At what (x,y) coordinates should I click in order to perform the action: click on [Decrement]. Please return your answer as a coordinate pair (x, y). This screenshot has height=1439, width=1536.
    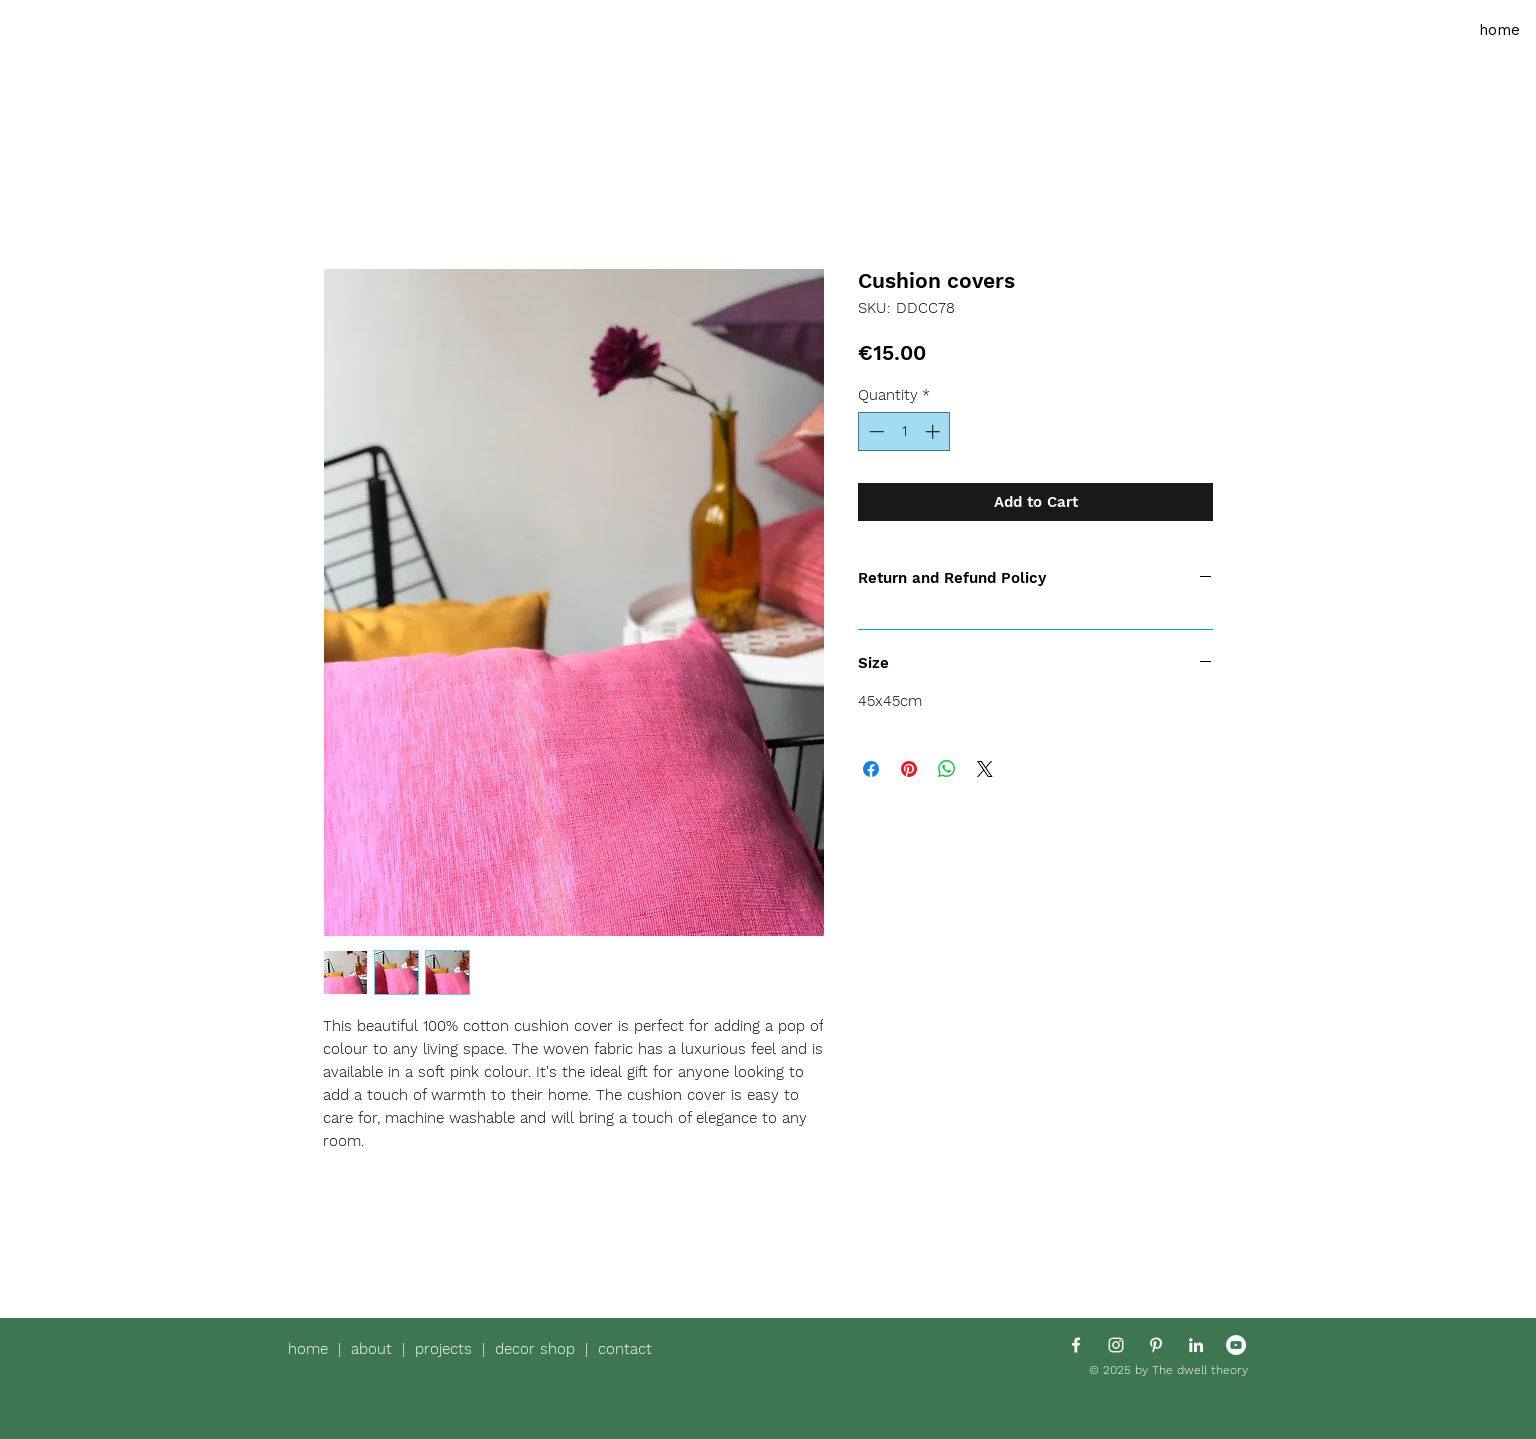
    Looking at the image, I should click on (874, 431).